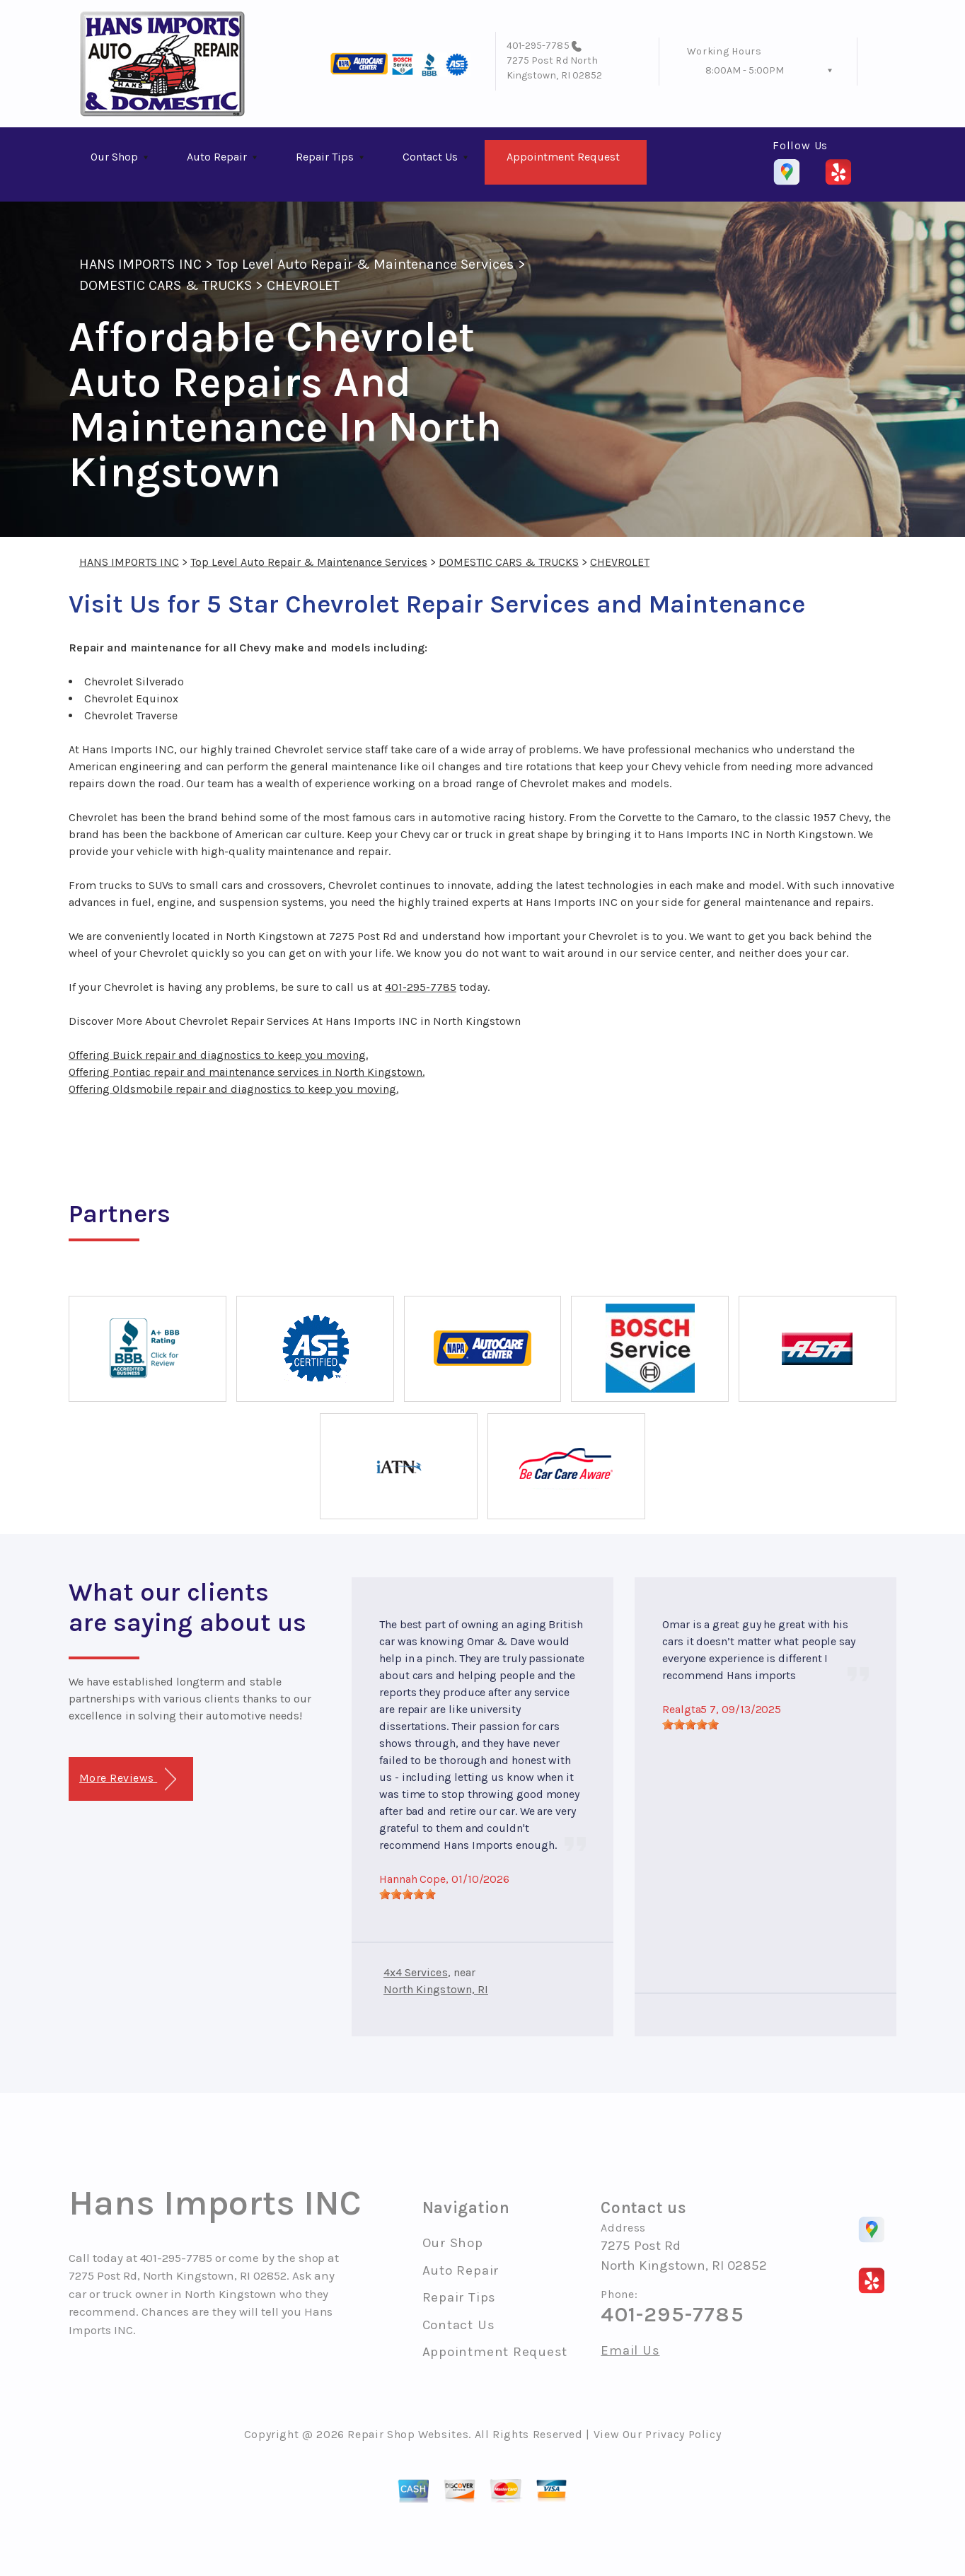 Image resolution: width=965 pixels, height=2576 pixels. What do you see at coordinates (218, 1055) in the screenshot?
I see `Offering Buick repair and diagnostics to keep you moving.` at bounding box center [218, 1055].